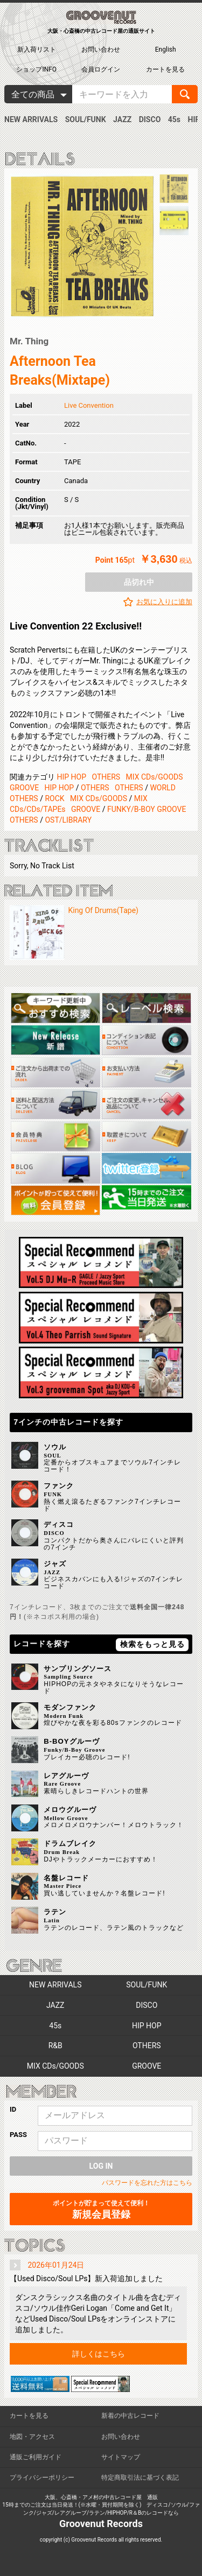 The height and width of the screenshot is (2576, 202). Describe the element at coordinates (82, 246) in the screenshot. I see `[option]` at that location.